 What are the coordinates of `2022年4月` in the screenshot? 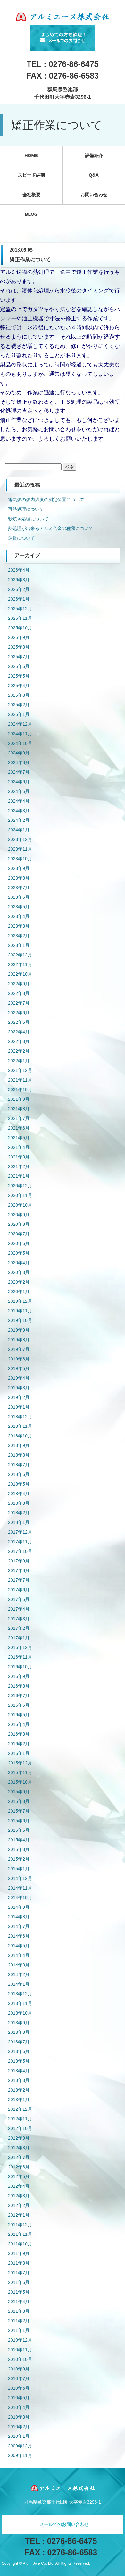 It's located at (18, 1031).